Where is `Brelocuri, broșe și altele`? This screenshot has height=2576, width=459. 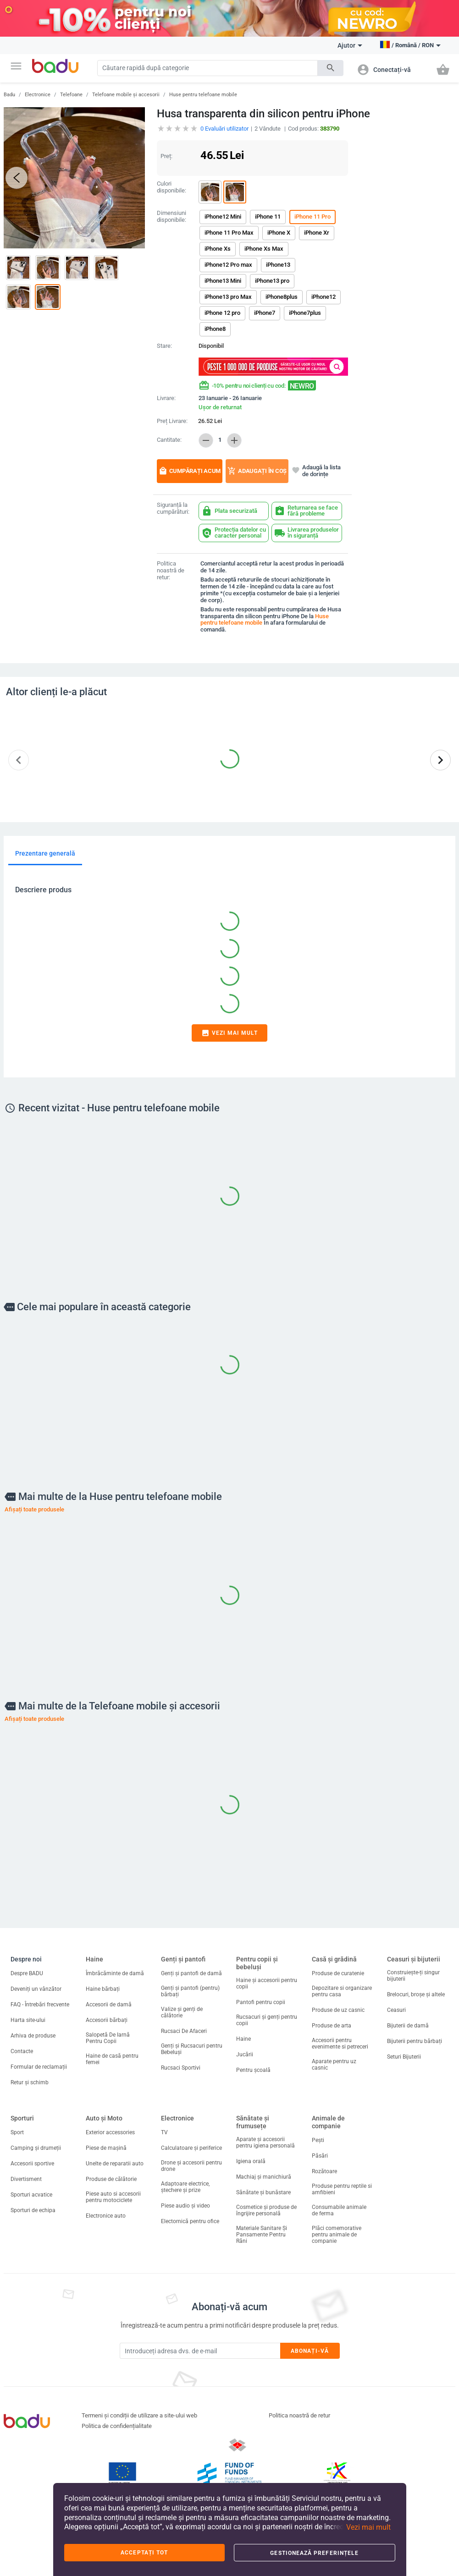
Brelocuri, broșe și altele is located at coordinates (416, 1994).